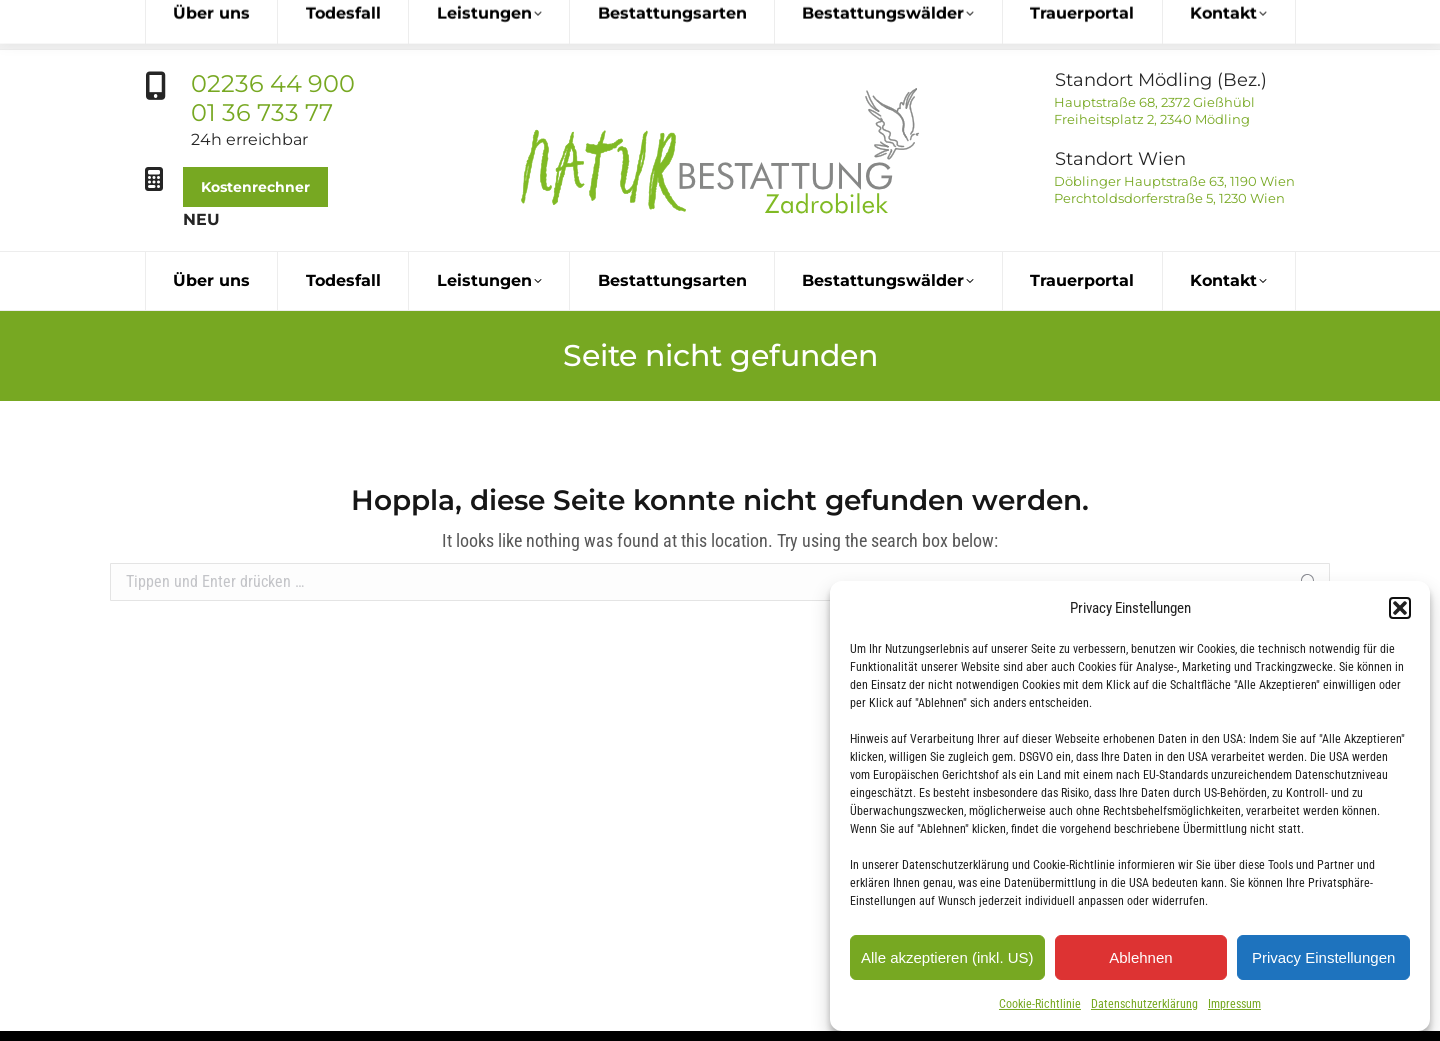 The height and width of the screenshot is (1041, 1440). What do you see at coordinates (262, 62) in the screenshot?
I see `01 36 733 77` at bounding box center [262, 62].